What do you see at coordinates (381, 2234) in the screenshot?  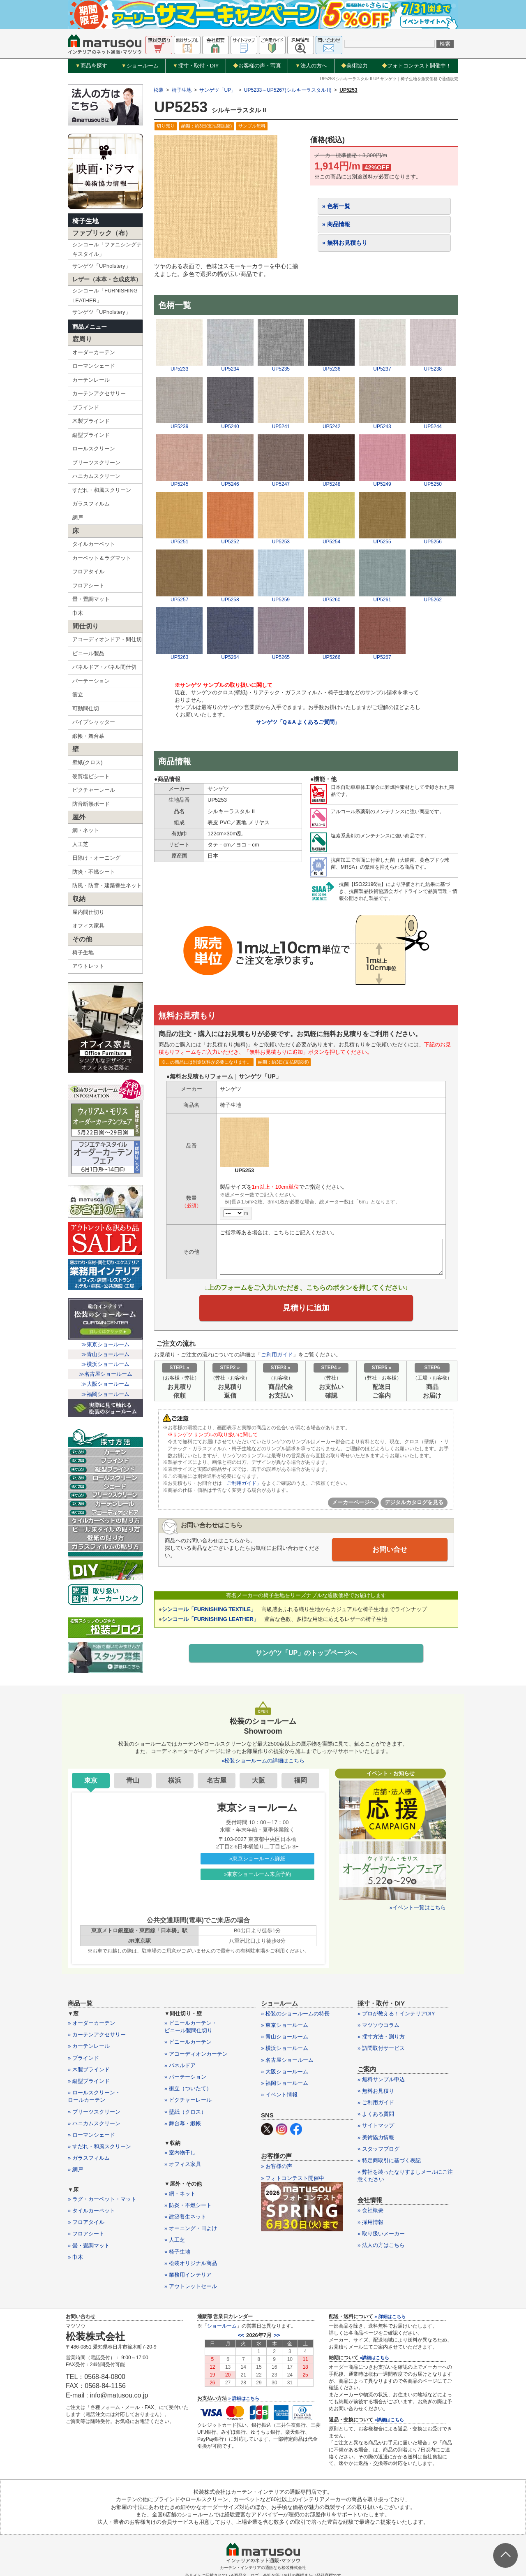 I see `» 取り扱いメーカー` at bounding box center [381, 2234].